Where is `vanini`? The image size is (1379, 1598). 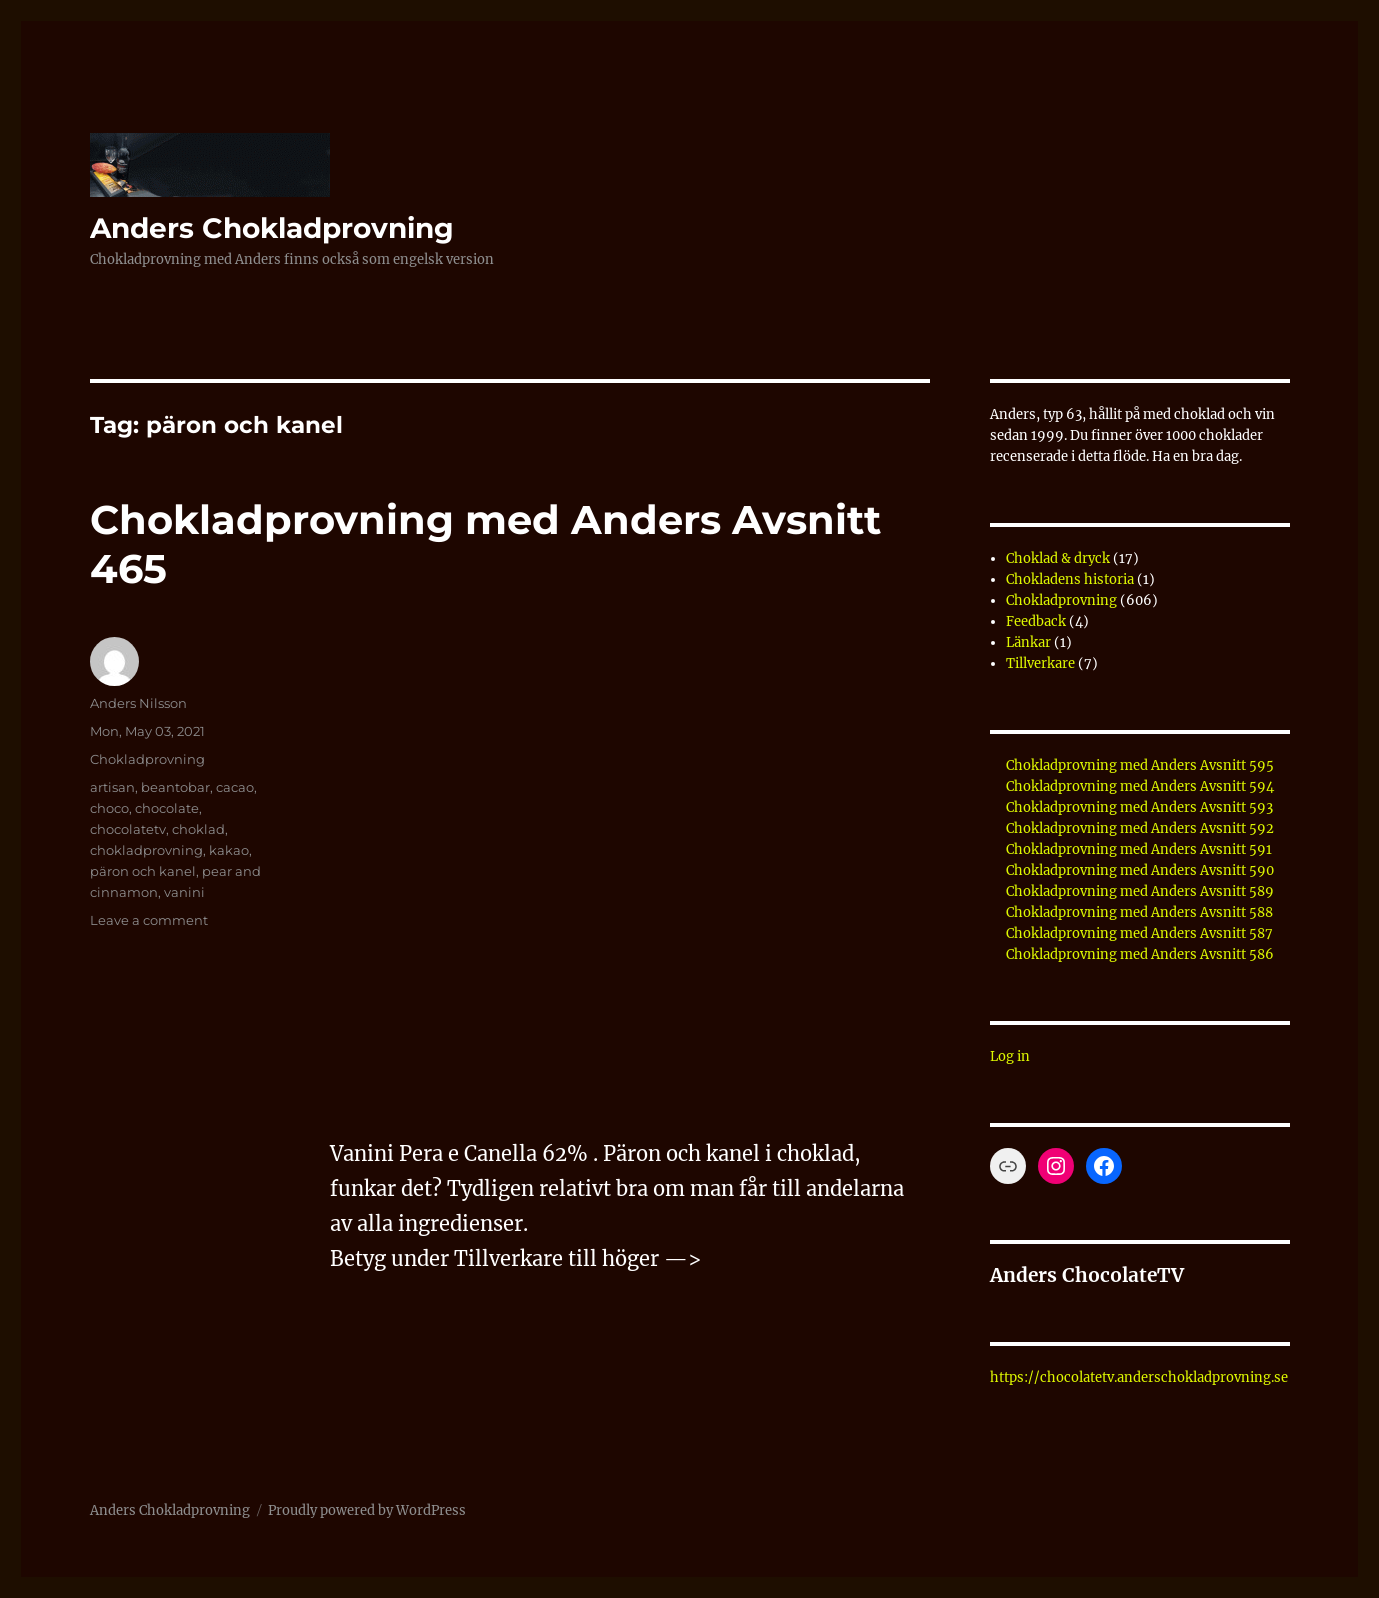 vanini is located at coordinates (184, 892).